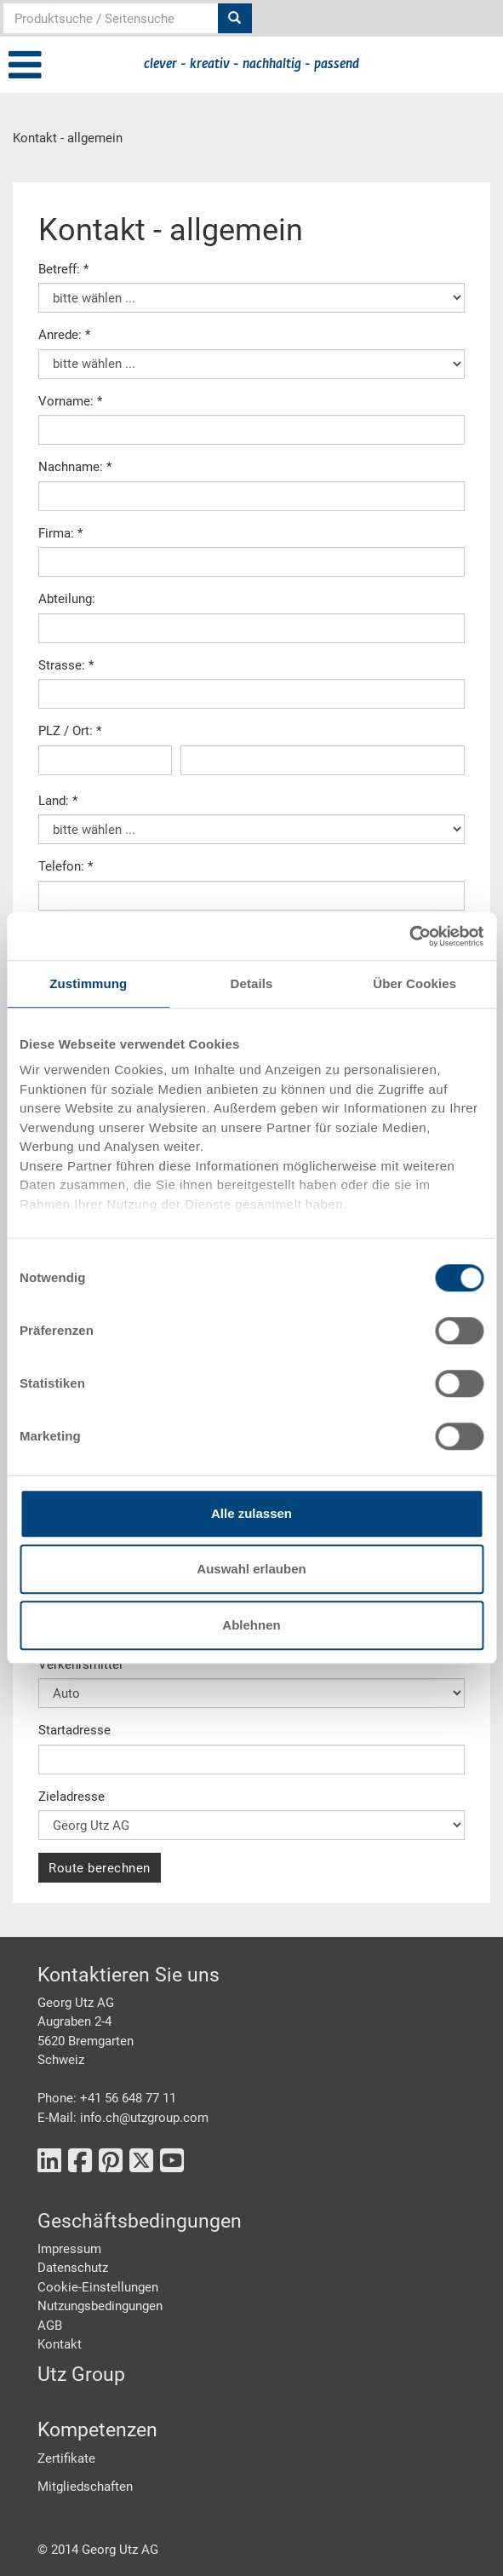 Image resolution: width=503 pixels, height=2576 pixels. Describe the element at coordinates (59, 2344) in the screenshot. I see `Kontakt` at that location.